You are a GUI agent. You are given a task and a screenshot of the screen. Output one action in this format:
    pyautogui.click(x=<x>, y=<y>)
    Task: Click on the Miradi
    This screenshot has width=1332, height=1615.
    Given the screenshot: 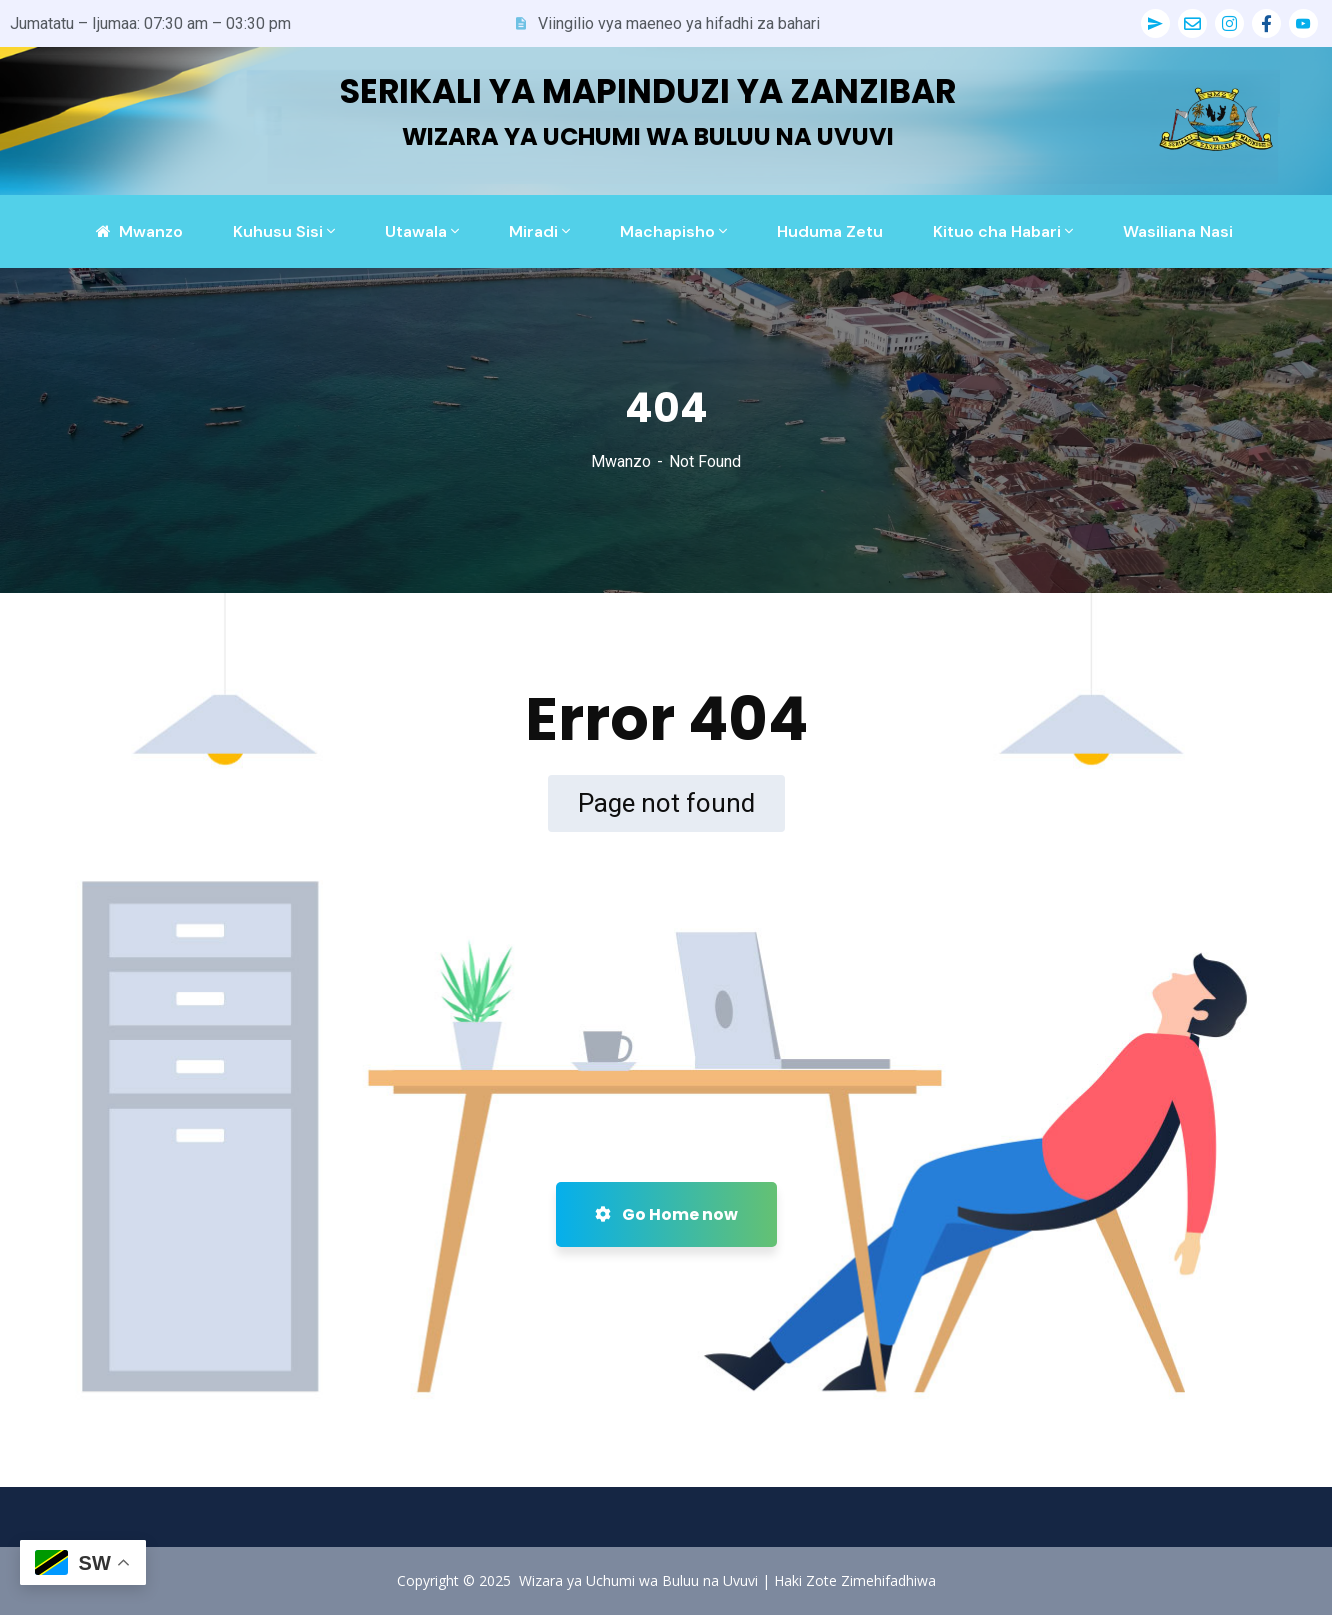 What is the action you would take?
    pyautogui.click(x=533, y=231)
    